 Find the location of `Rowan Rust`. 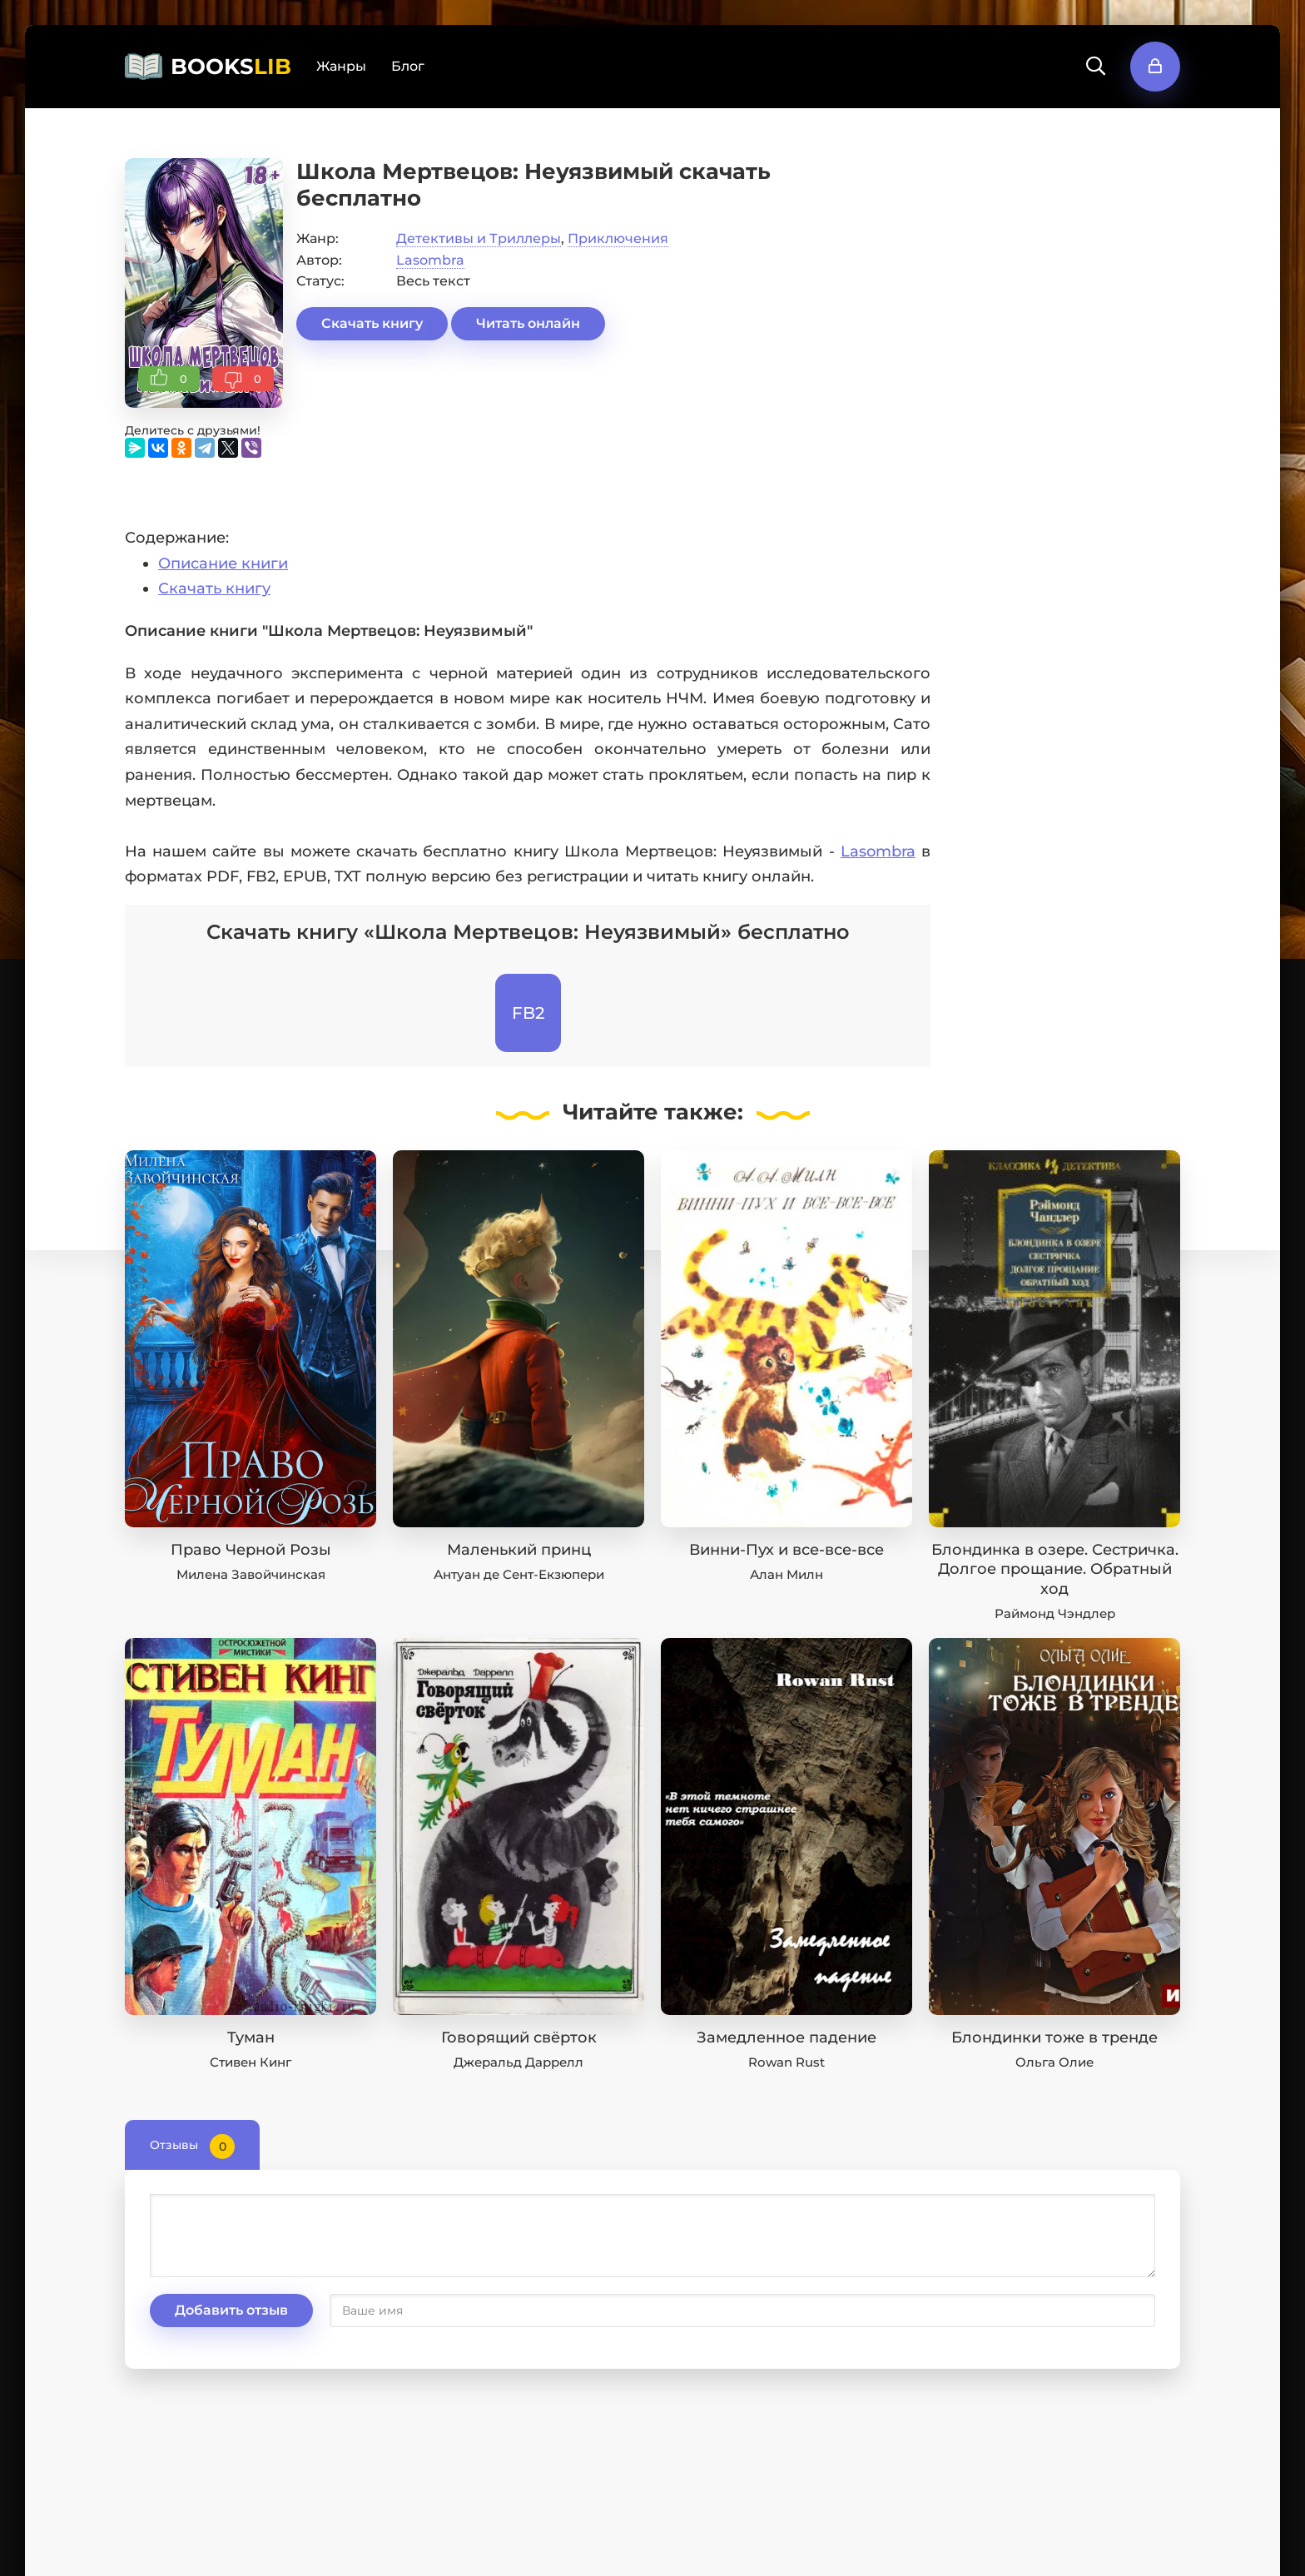

Rowan Rust is located at coordinates (786, 2062).